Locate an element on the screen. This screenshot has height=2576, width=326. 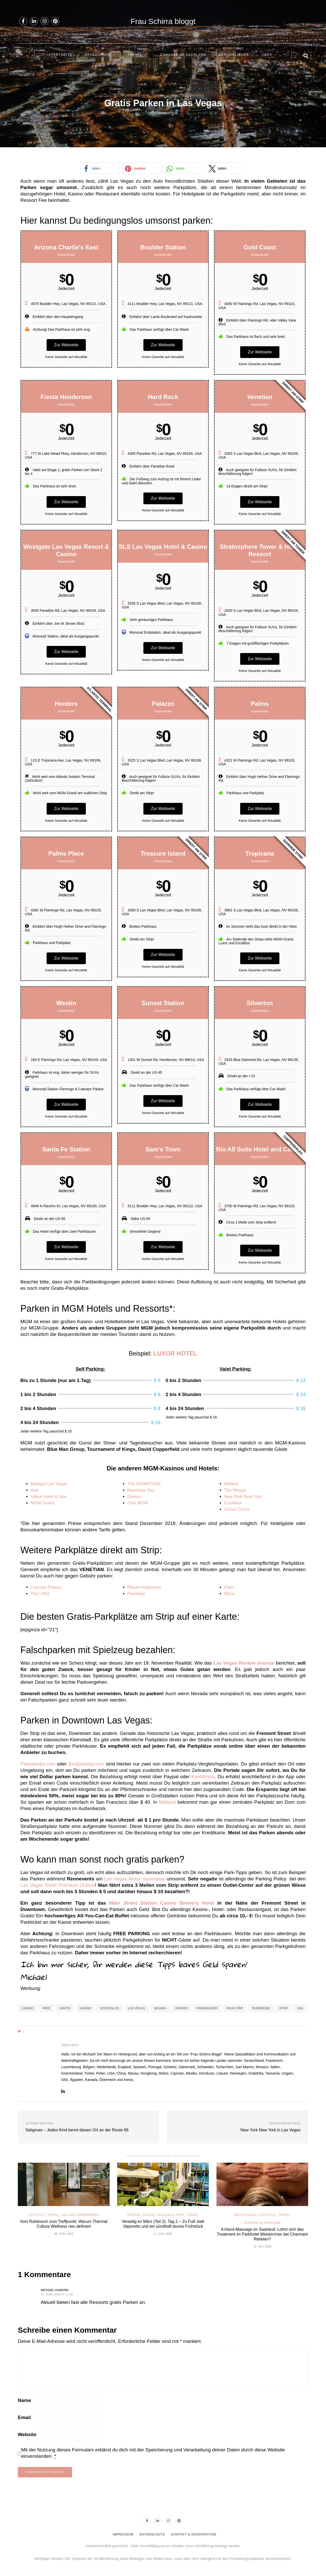
Frau Schirra bloggt is located at coordinates (162, 21).